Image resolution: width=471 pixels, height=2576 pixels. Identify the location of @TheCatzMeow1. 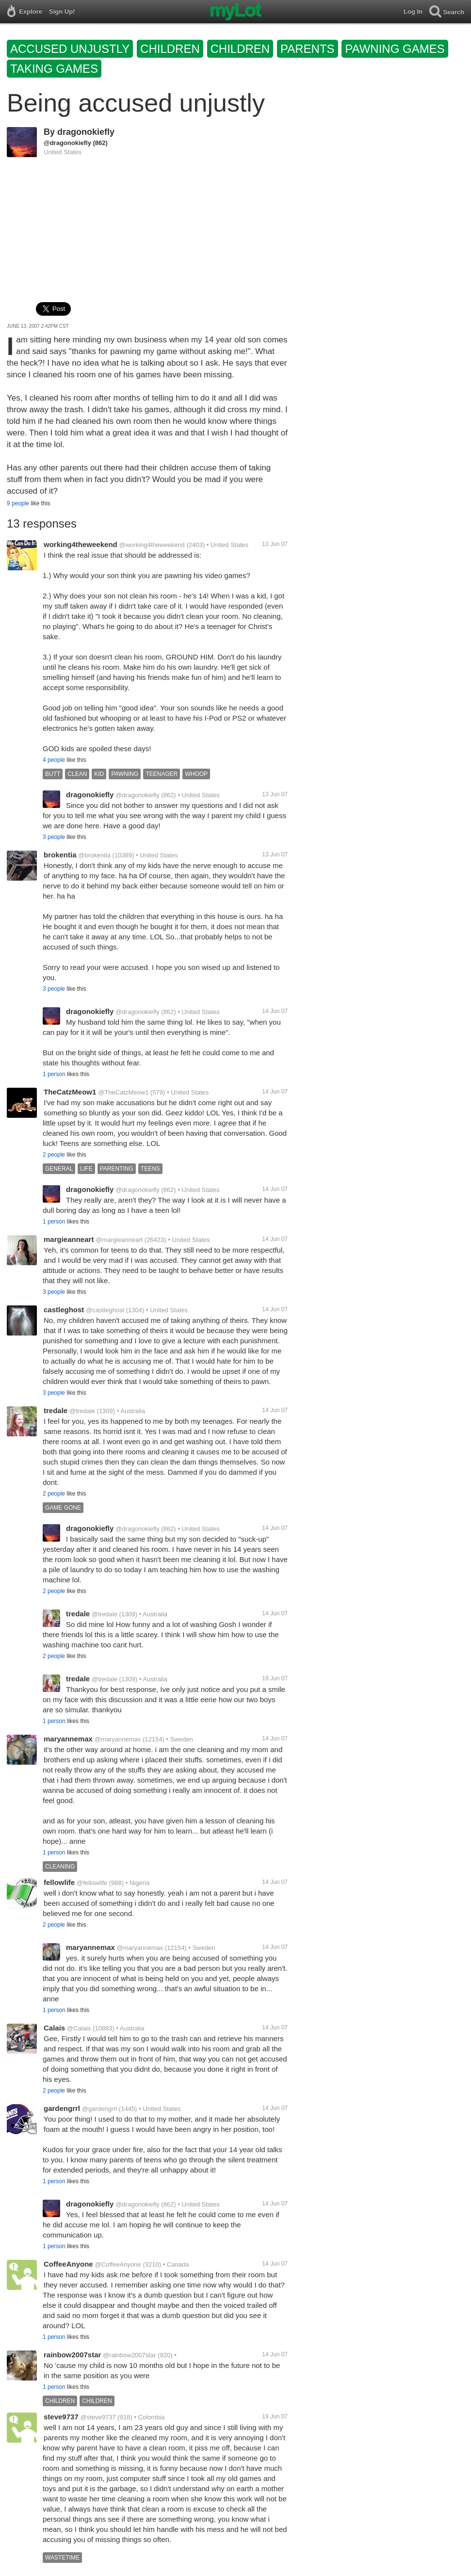
(123, 1092).